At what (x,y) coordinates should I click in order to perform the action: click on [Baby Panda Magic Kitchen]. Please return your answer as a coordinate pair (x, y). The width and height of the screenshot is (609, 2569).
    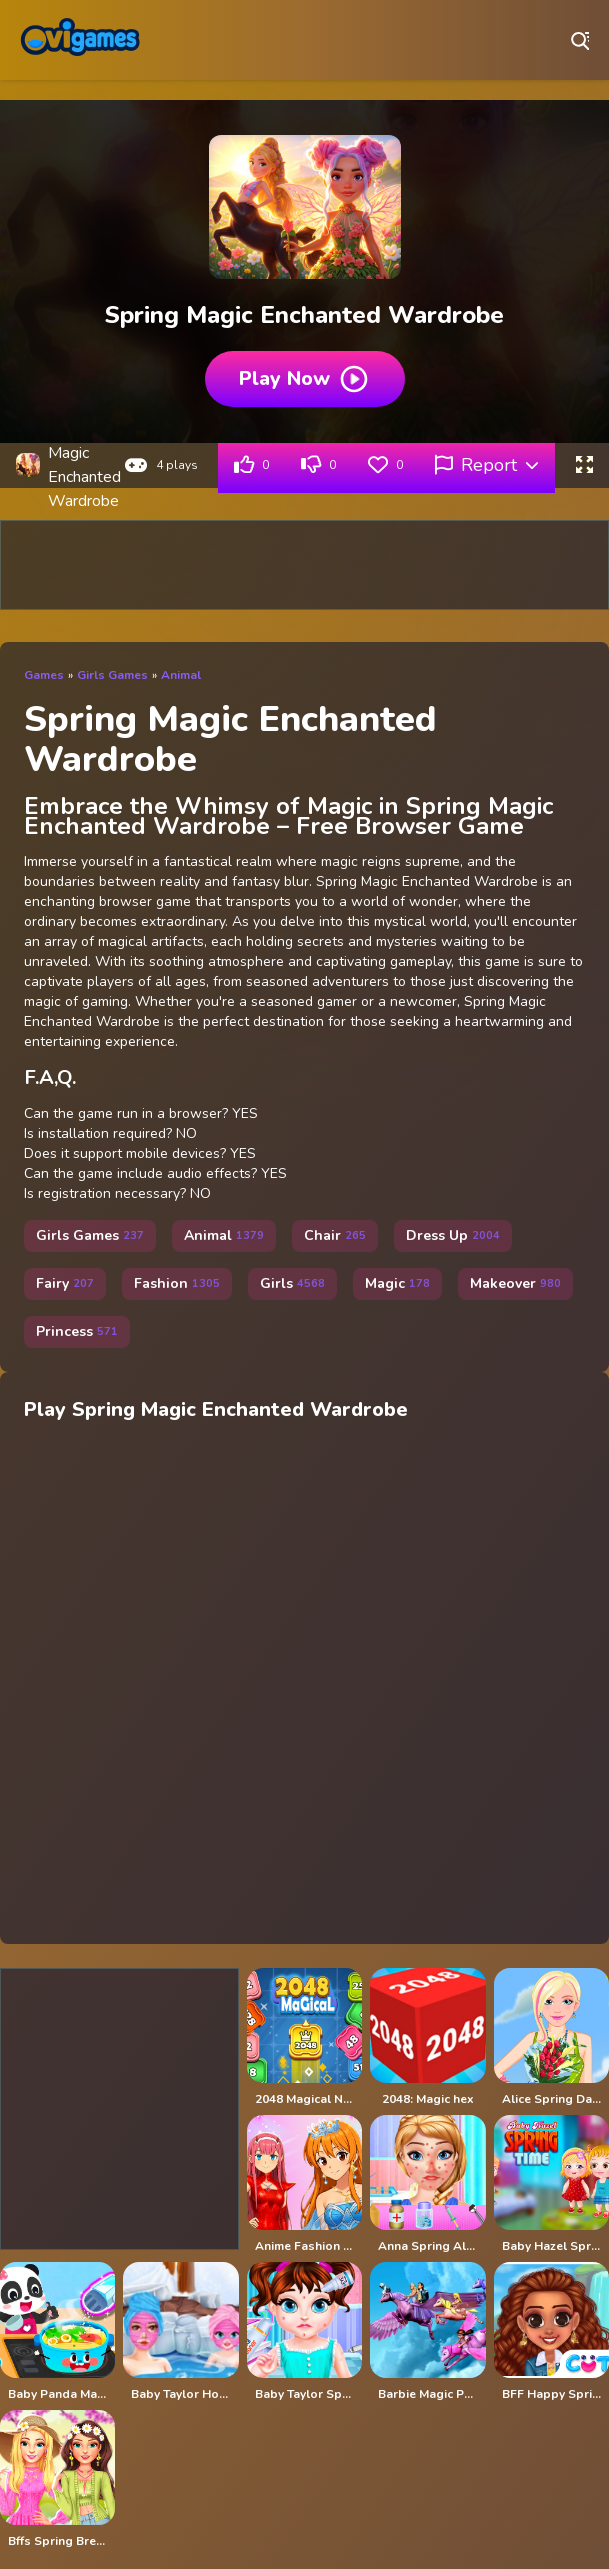
    Looking at the image, I should click on (57, 2331).